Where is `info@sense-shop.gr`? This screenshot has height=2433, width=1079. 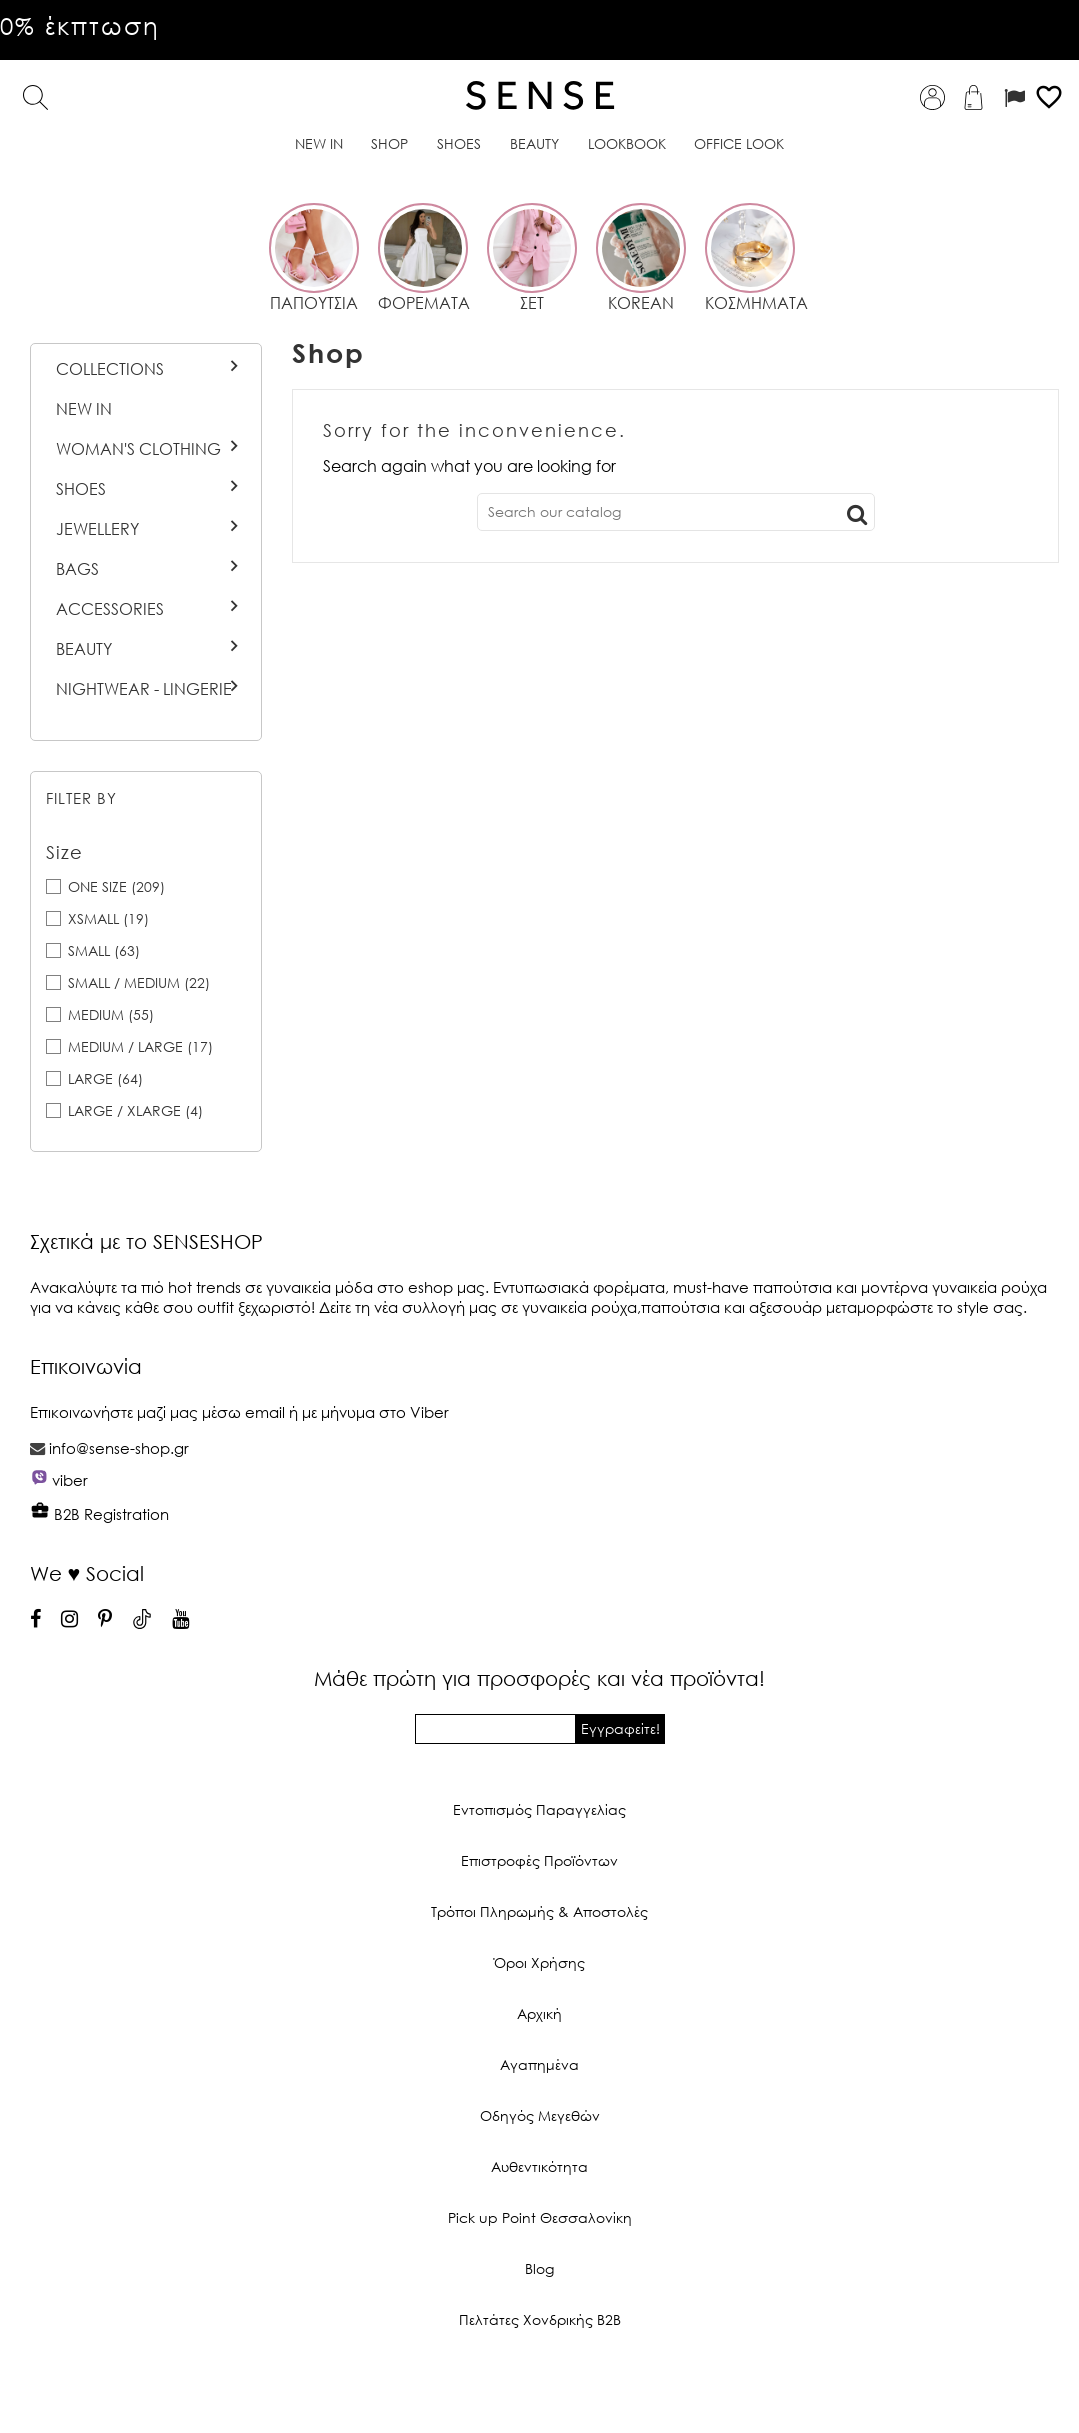 info@sense-shop.gr is located at coordinates (119, 1448).